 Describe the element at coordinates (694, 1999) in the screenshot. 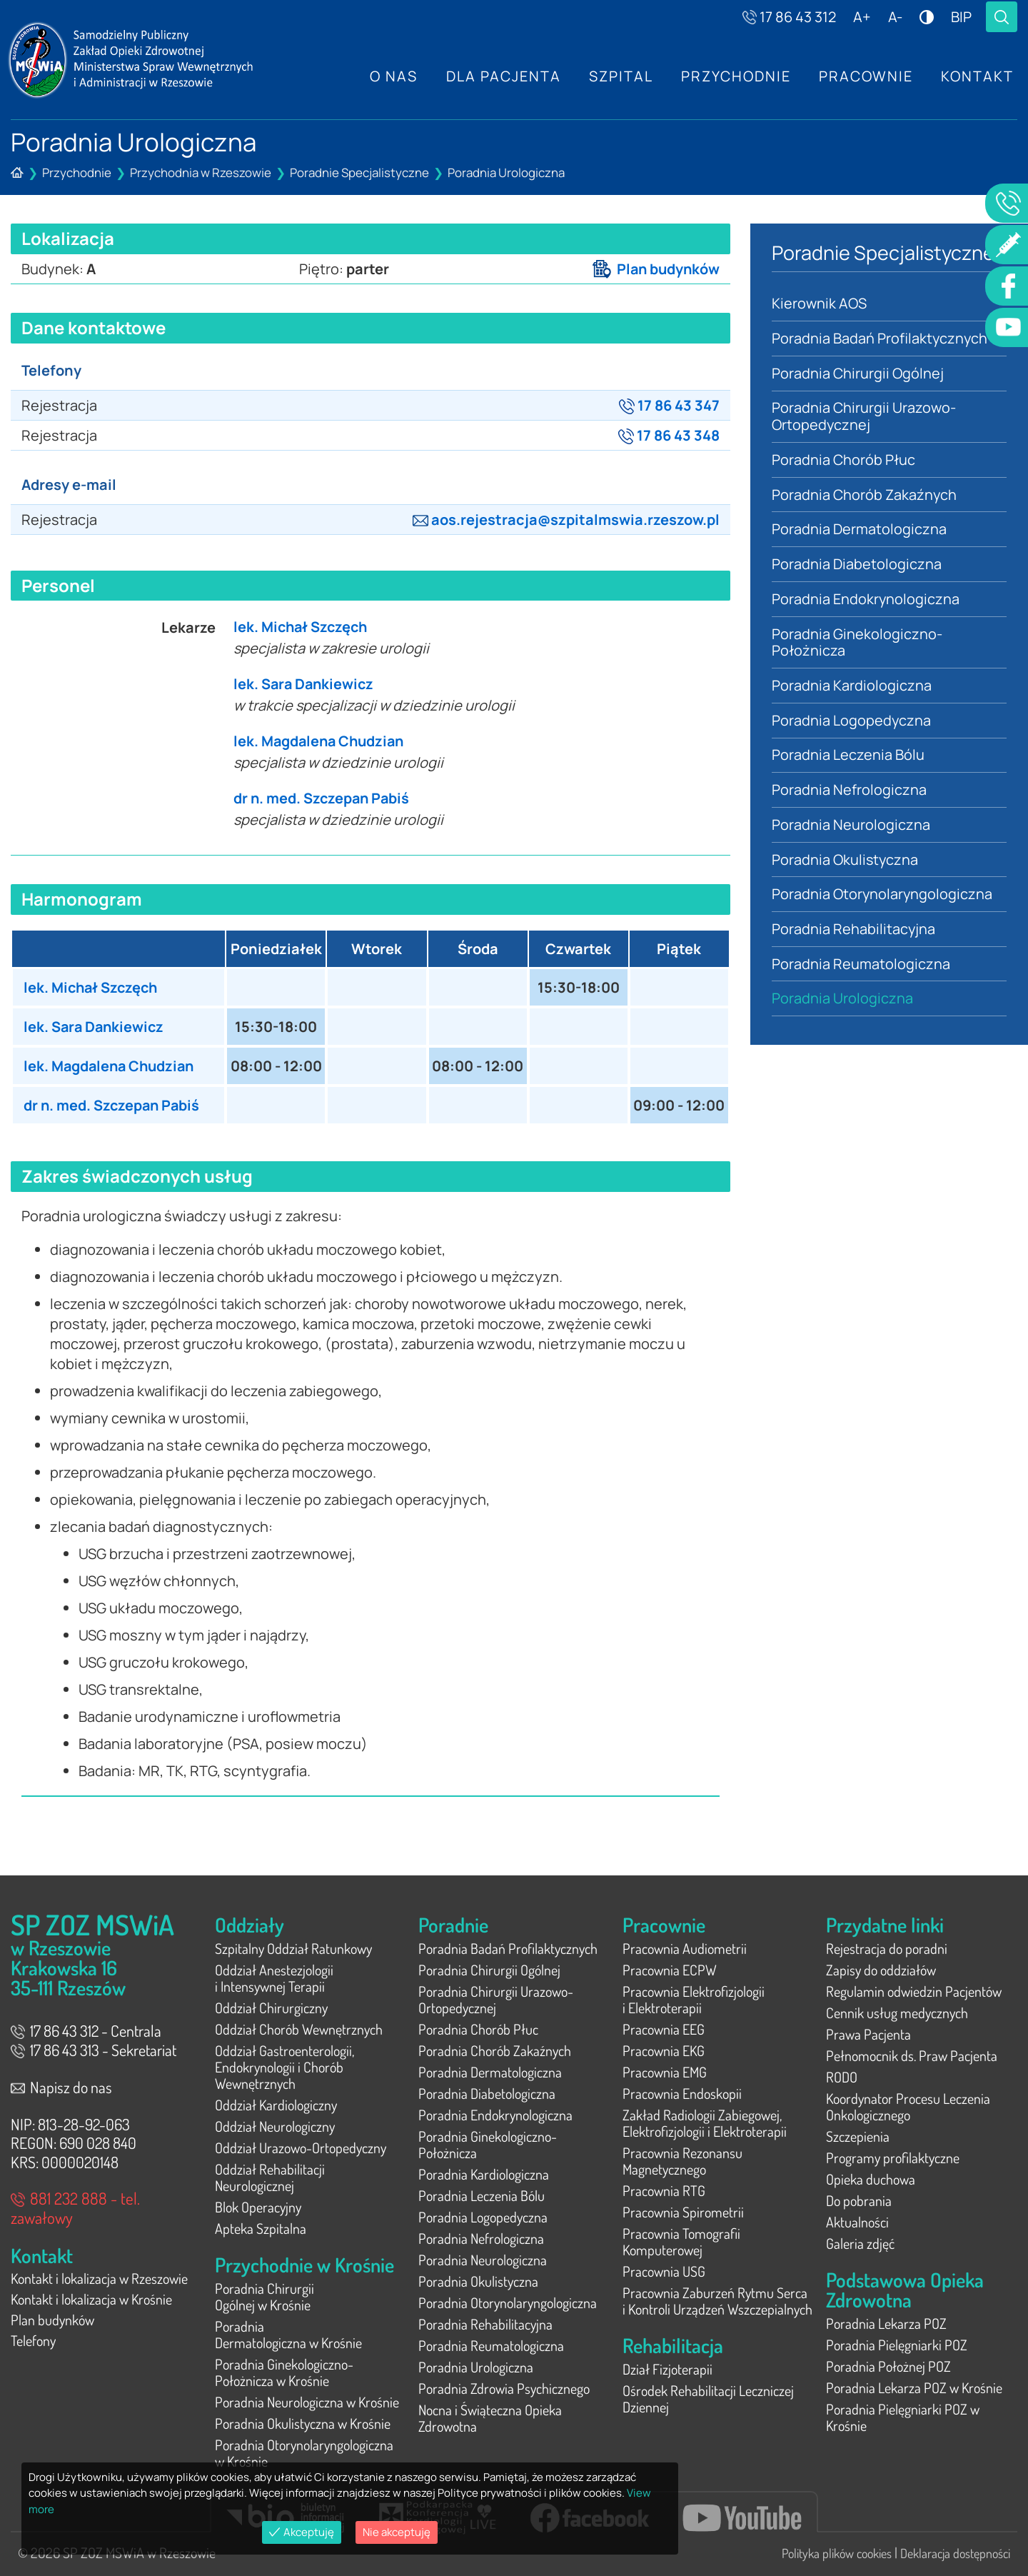

I see `Pracownia Elektrofizjologii i Elektroterapii` at that location.